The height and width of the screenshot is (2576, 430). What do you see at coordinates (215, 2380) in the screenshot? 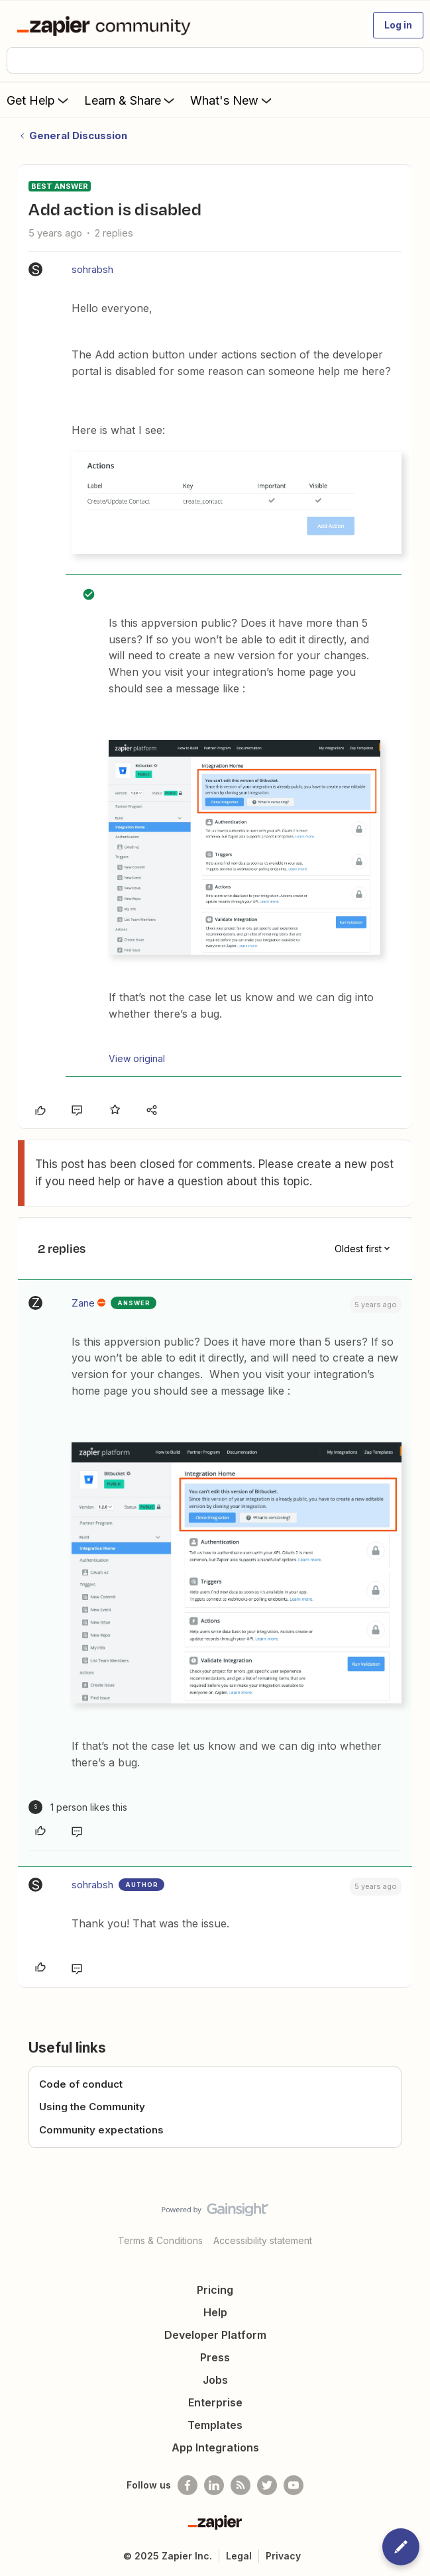
I see `Jobs` at bounding box center [215, 2380].